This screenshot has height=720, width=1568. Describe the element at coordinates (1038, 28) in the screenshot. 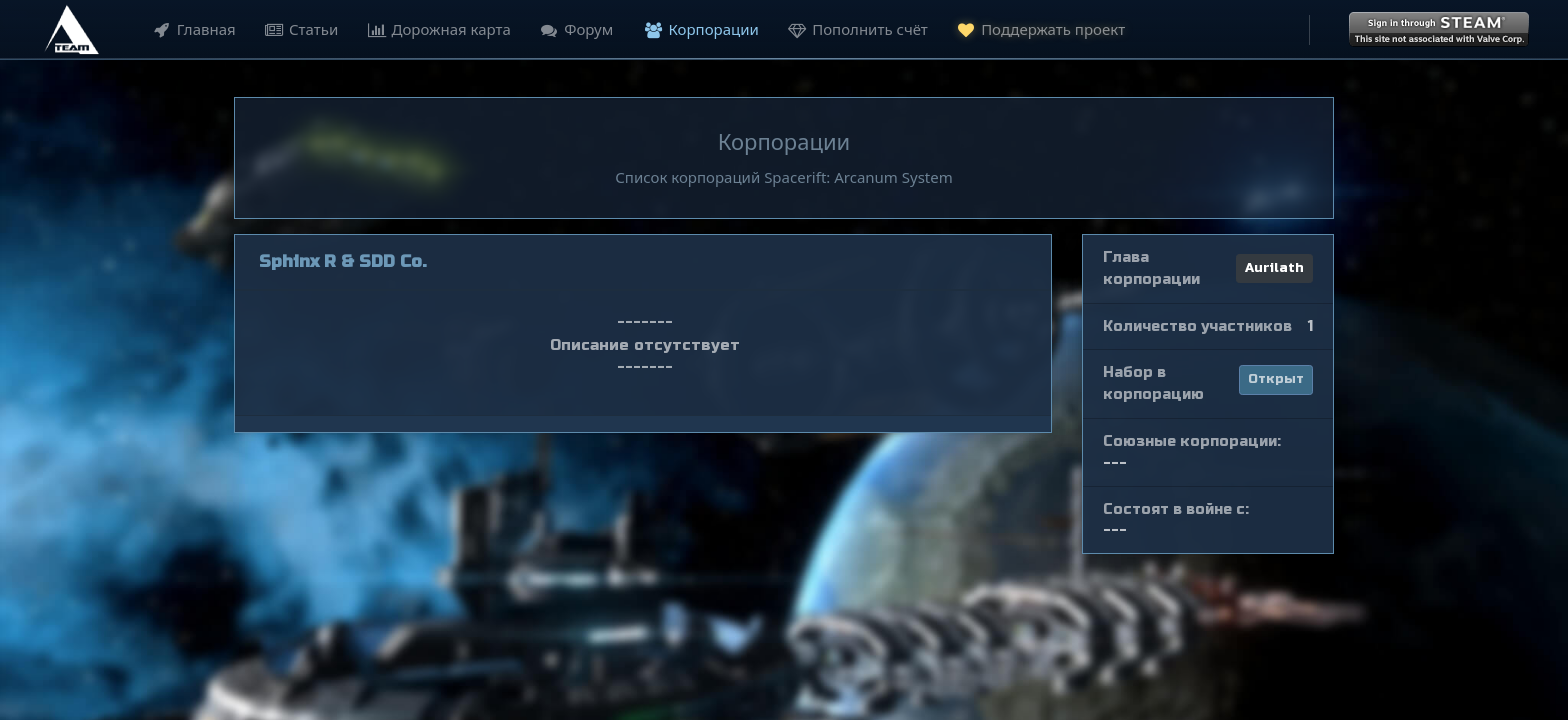

I see `Поддержать проект` at that location.